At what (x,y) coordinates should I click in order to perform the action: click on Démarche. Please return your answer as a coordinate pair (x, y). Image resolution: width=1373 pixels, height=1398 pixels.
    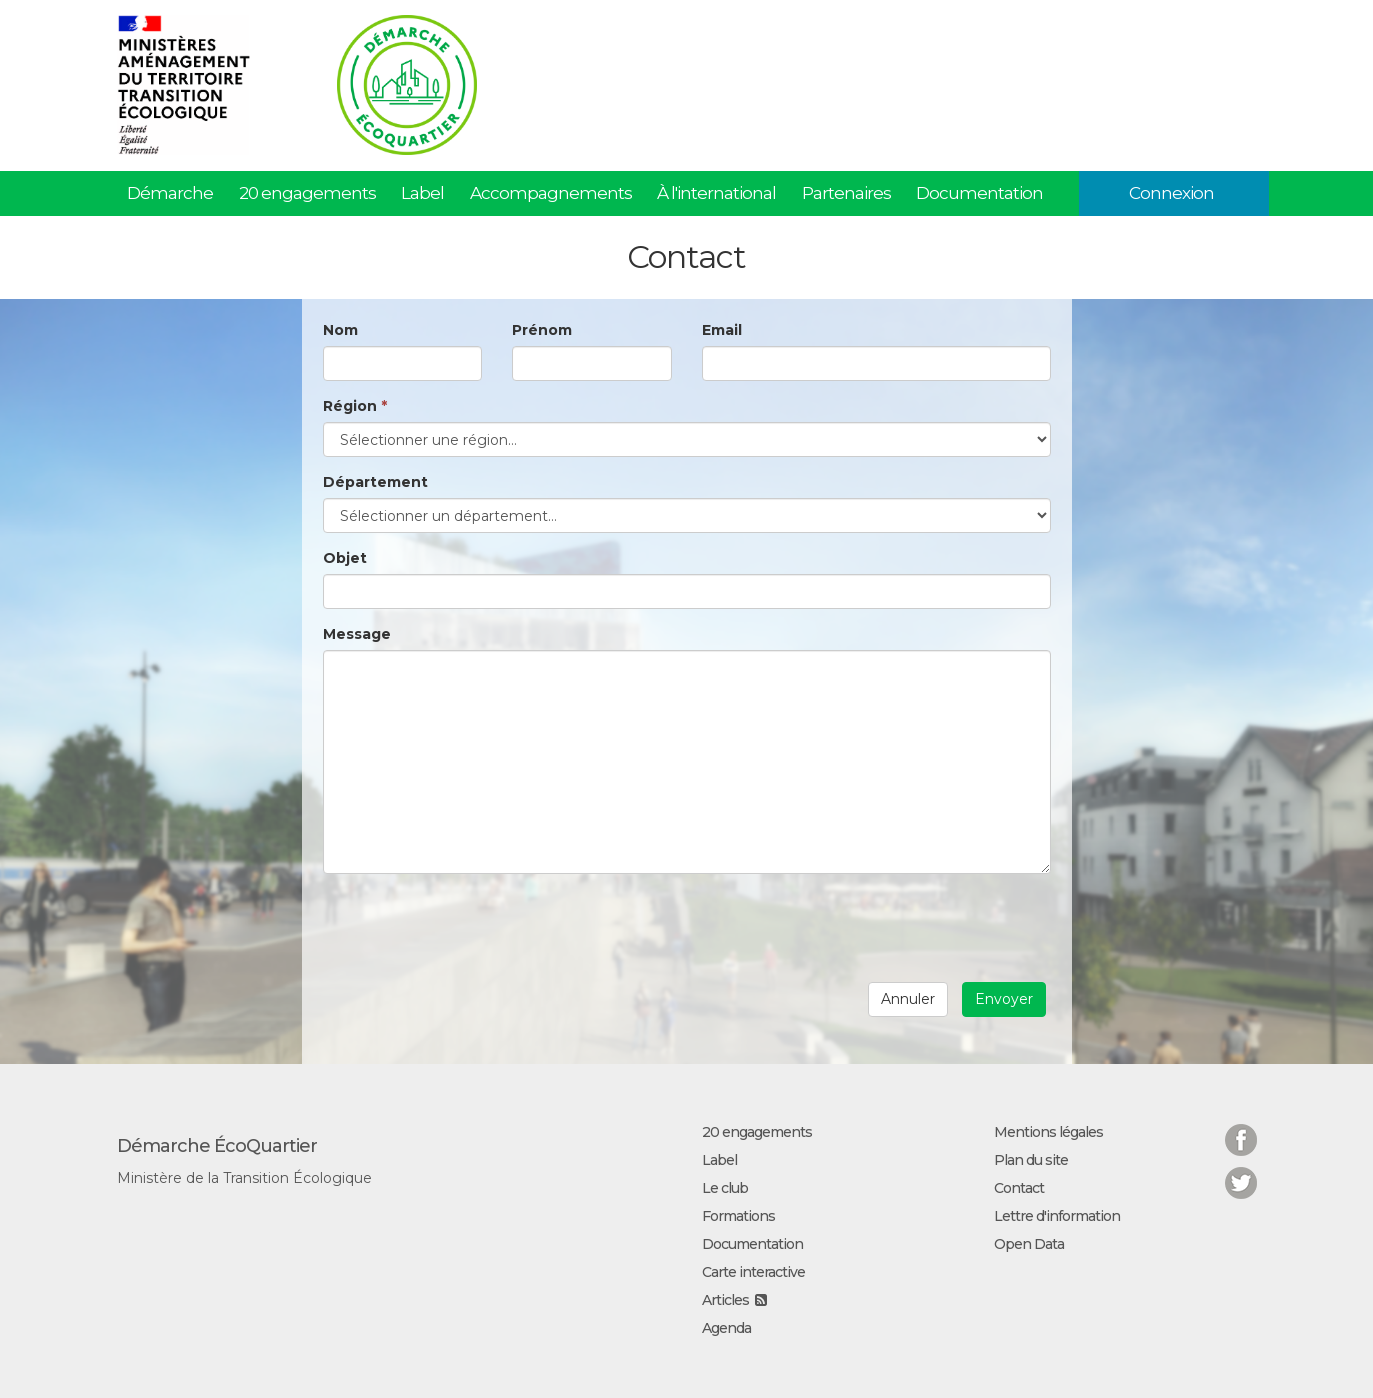
    Looking at the image, I should click on (170, 193).